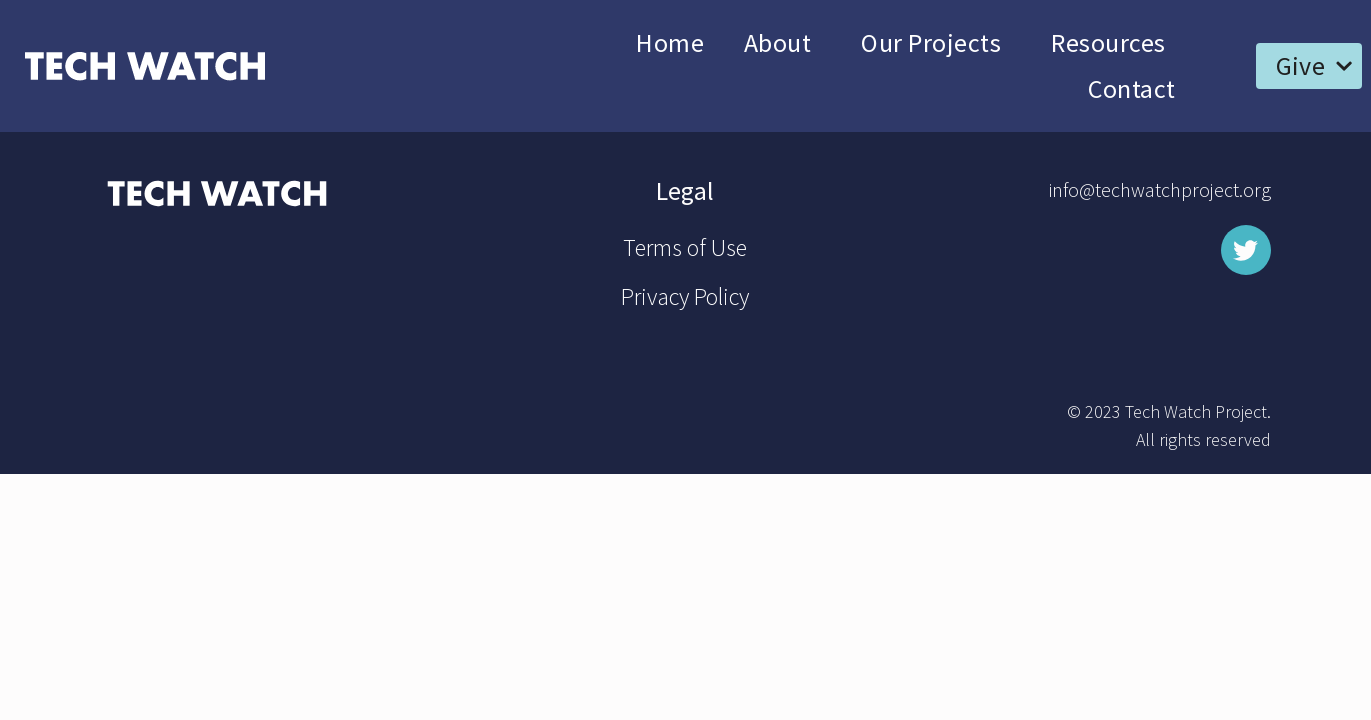 This screenshot has width=1371, height=720. I want to click on Terms of Use, so click(685, 247).